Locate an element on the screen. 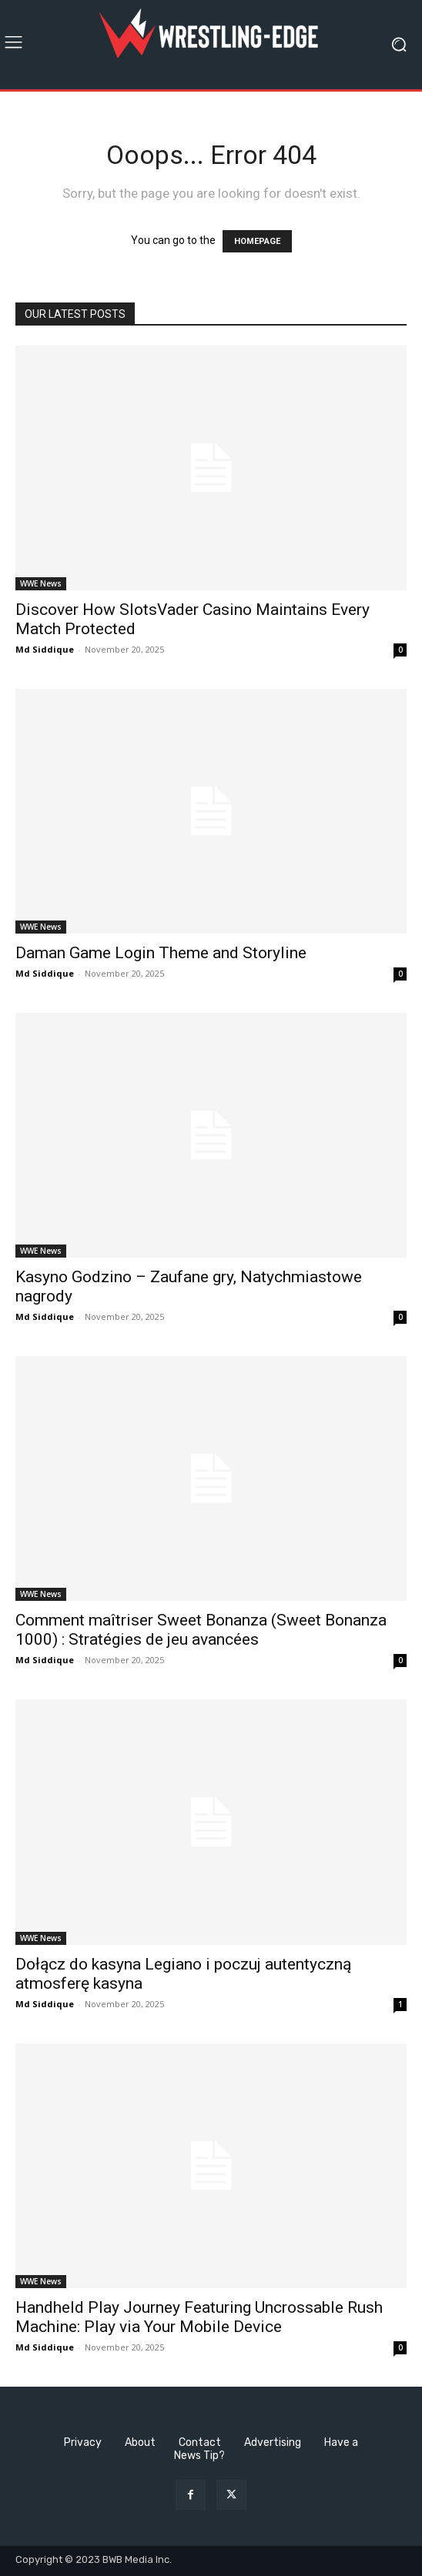 Image resolution: width=422 pixels, height=2576 pixels. Contact is located at coordinates (200, 2442).